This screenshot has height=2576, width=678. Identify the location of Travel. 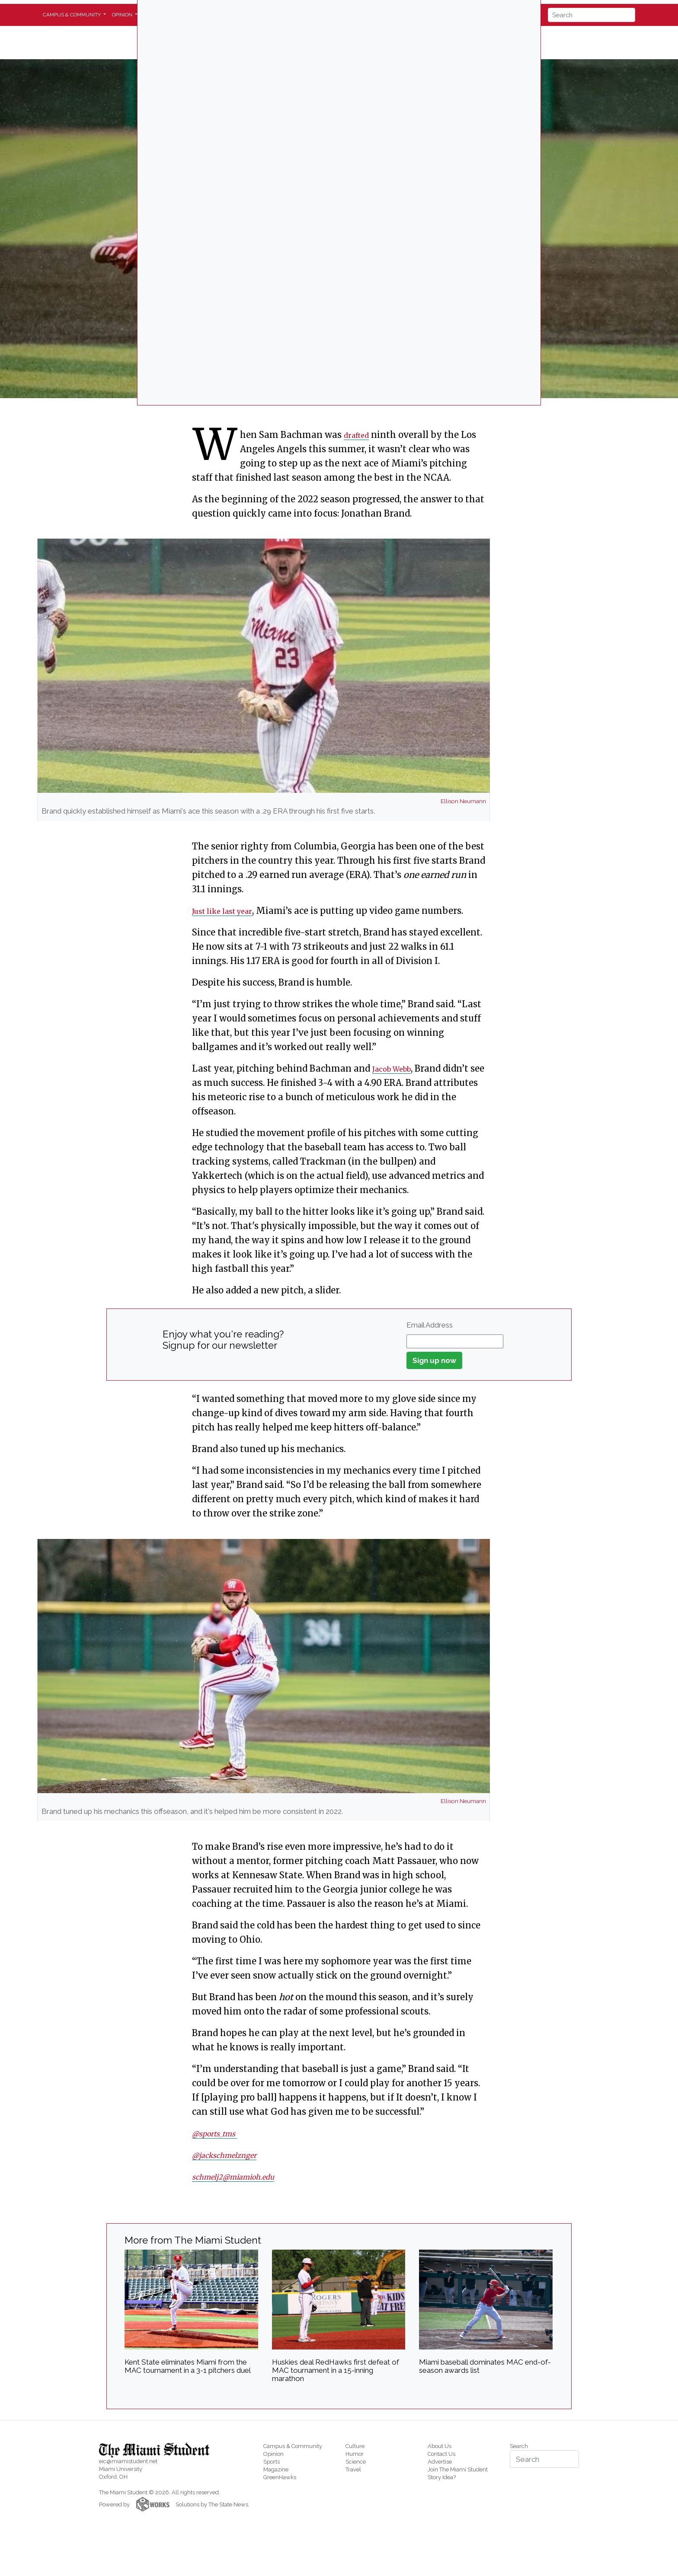
(353, 2469).